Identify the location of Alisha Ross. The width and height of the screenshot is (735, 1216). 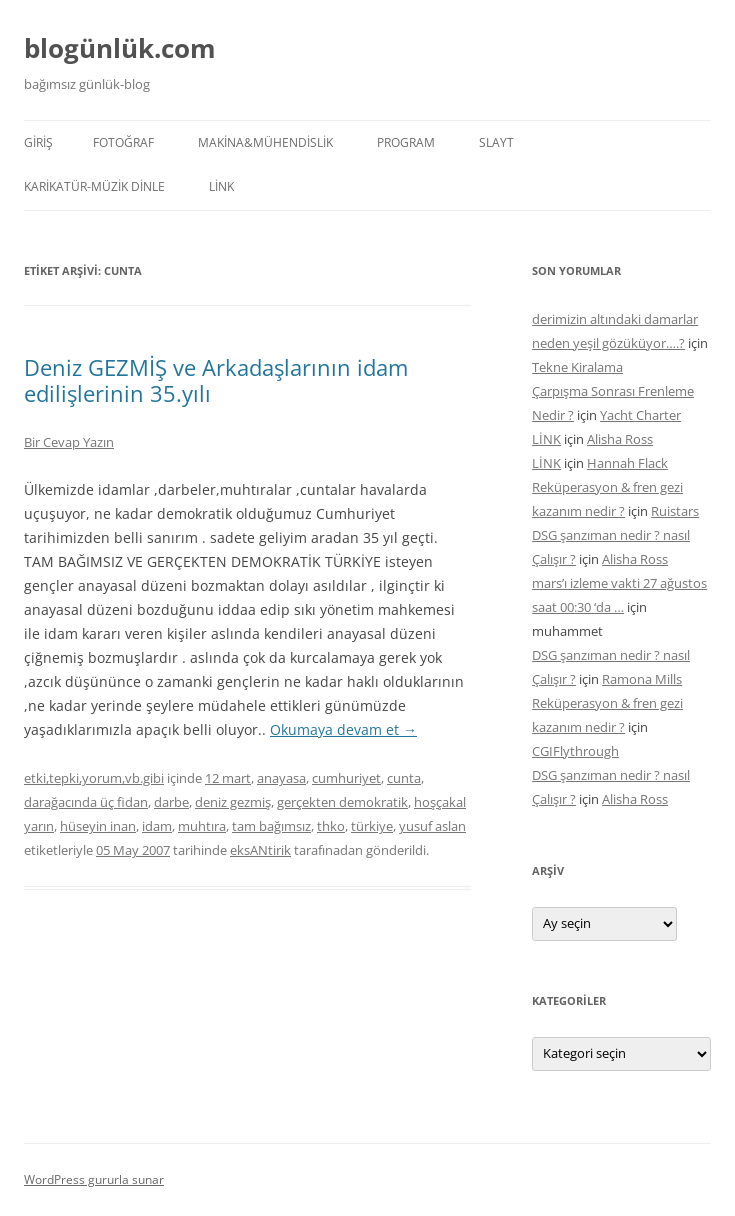
(620, 439).